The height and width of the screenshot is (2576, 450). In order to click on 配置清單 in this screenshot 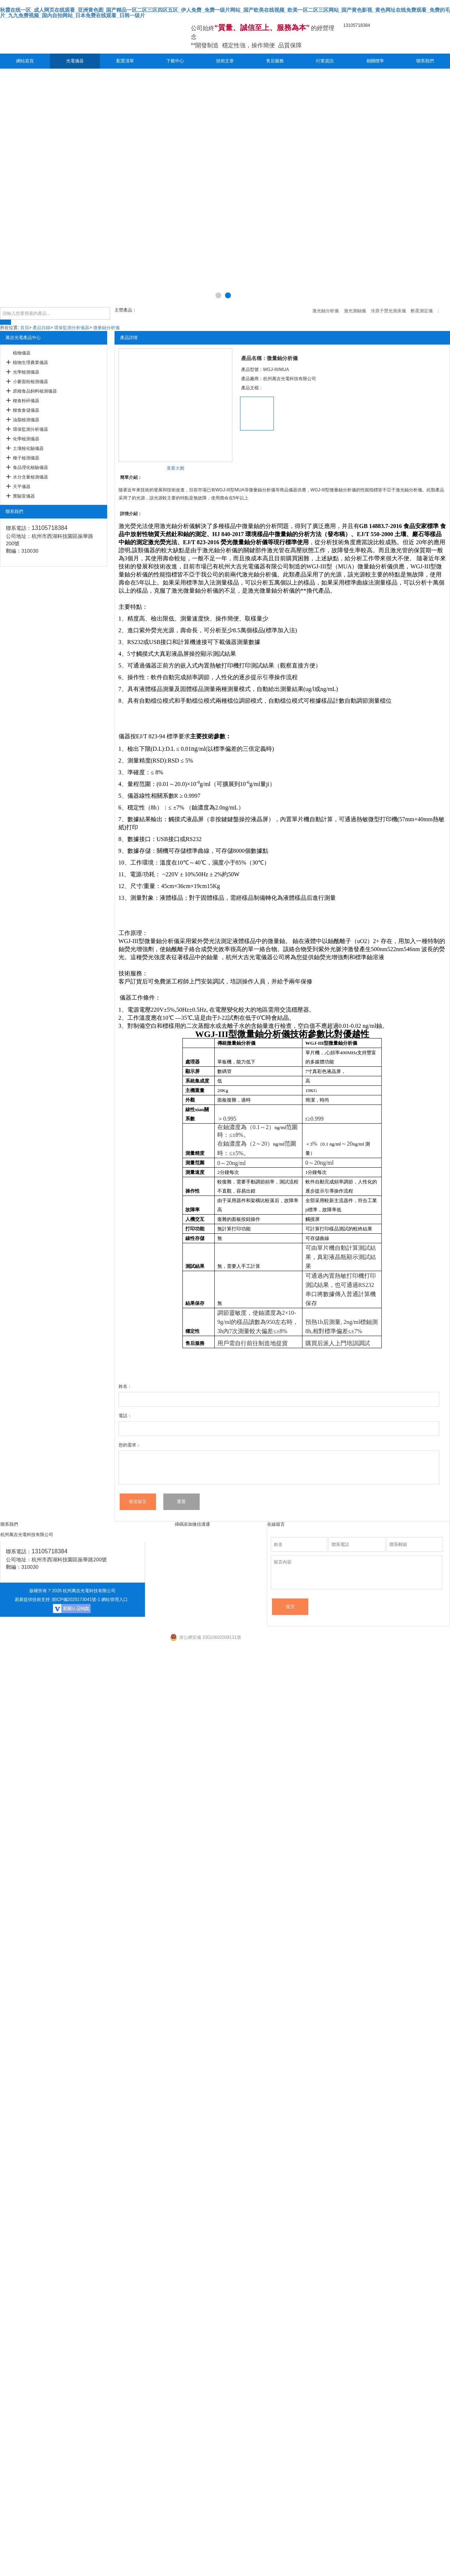, I will do `click(125, 60)`.